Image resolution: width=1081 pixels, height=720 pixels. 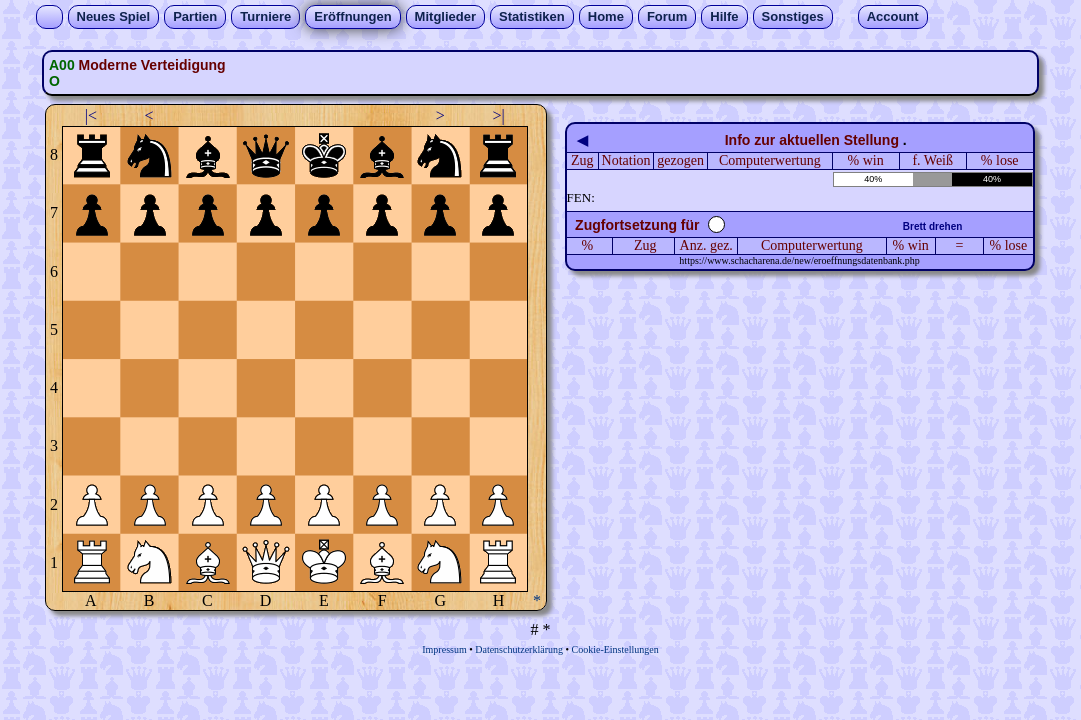 What do you see at coordinates (498, 115) in the screenshot?
I see `>|` at bounding box center [498, 115].